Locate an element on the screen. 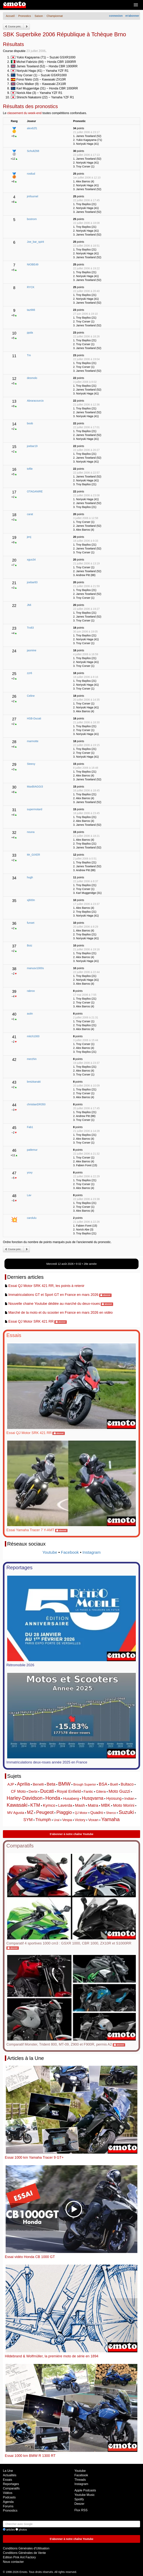 The height and width of the screenshot is (2576, 143). Agenda is located at coordinates (8, 2501).